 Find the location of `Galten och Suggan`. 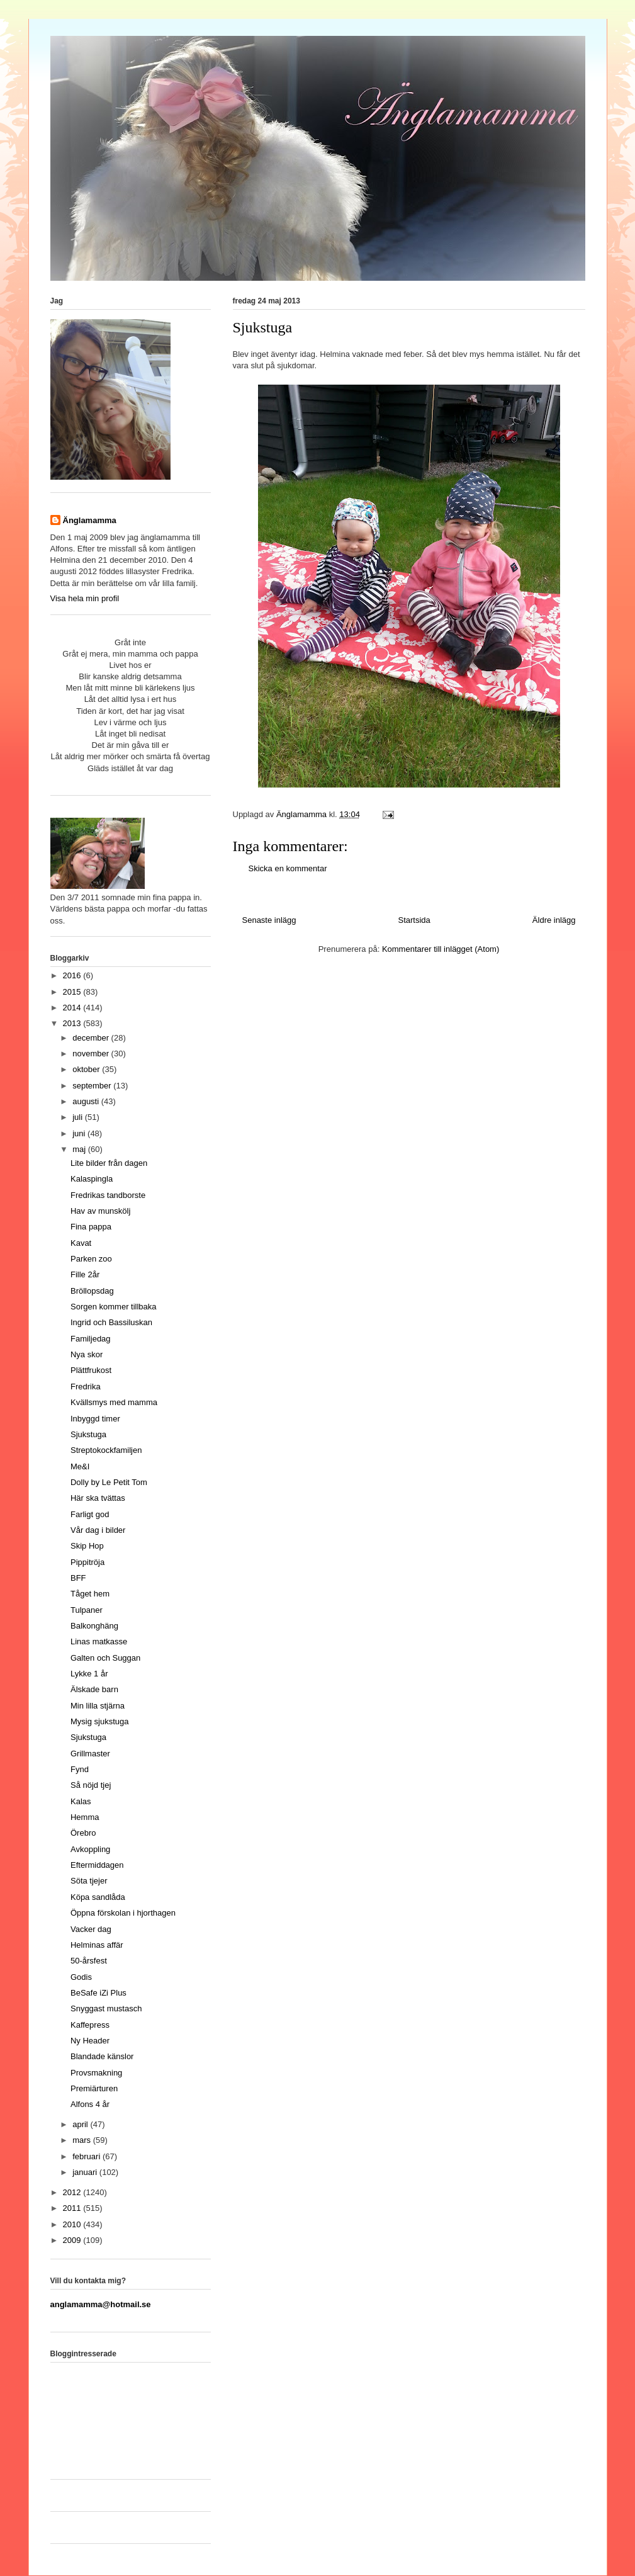

Galten och Suggan is located at coordinates (105, 1658).